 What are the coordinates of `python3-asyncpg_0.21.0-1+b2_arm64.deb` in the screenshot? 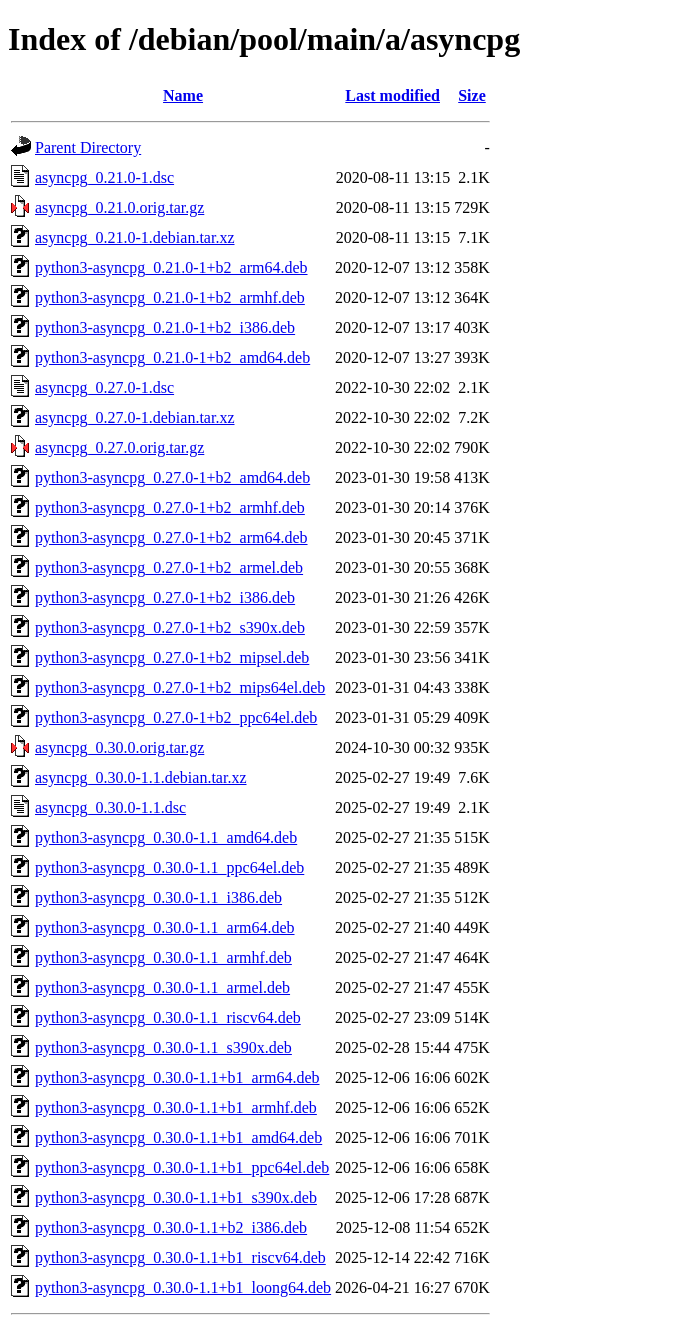 It's located at (171, 267).